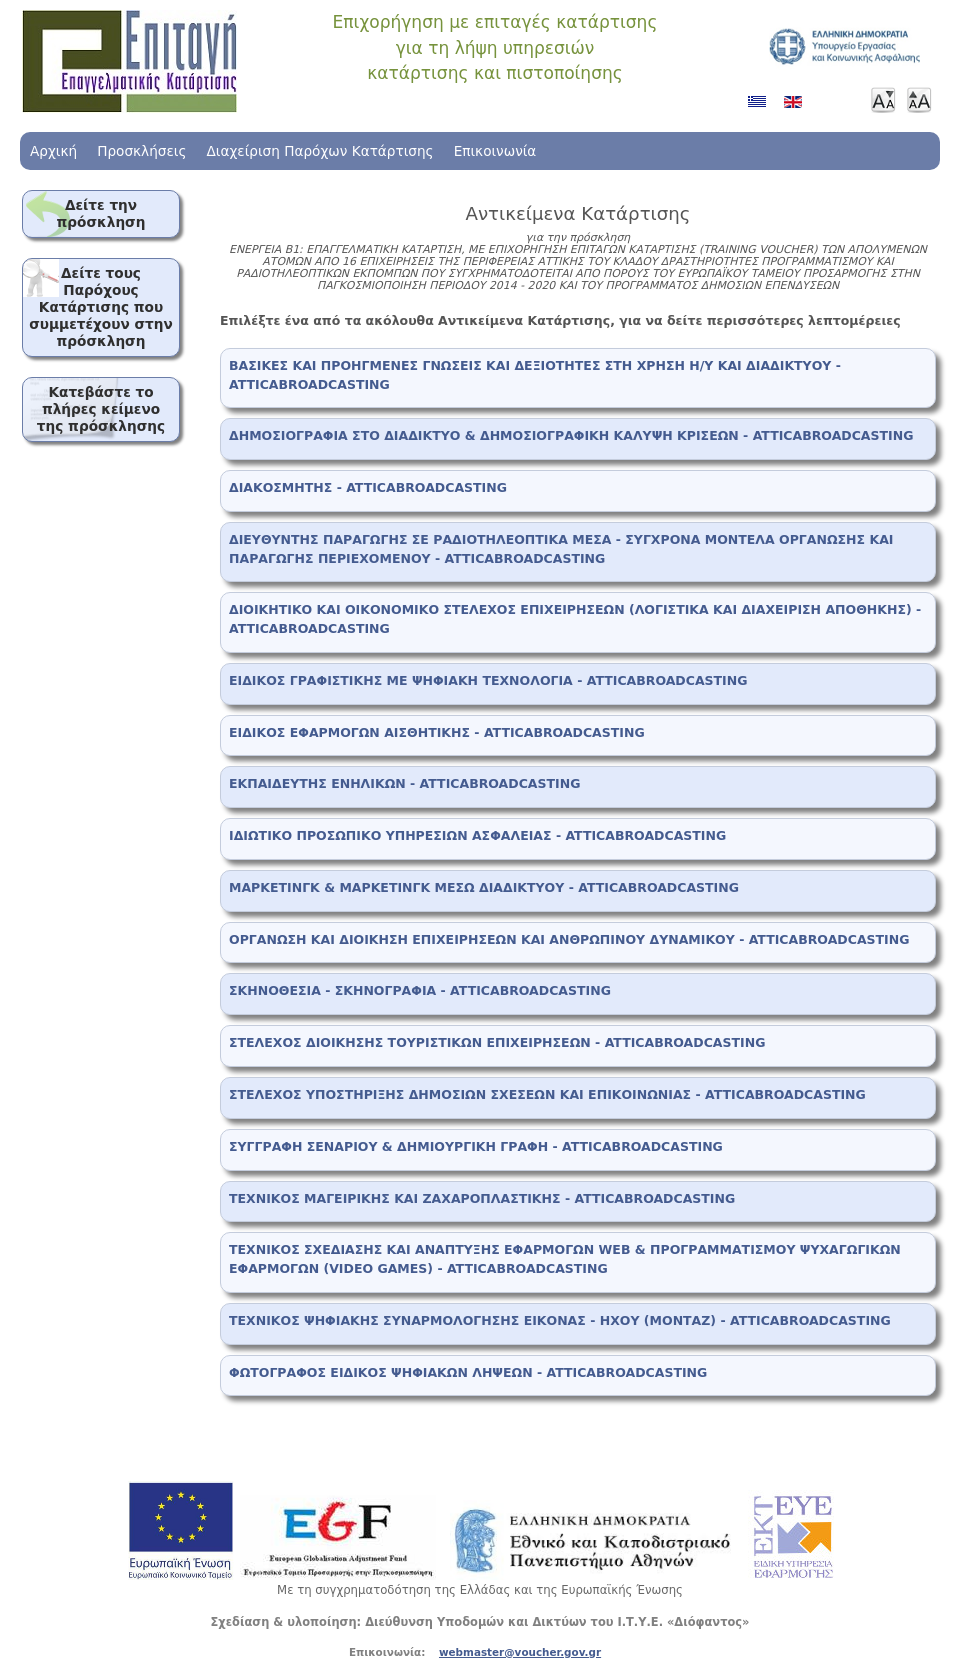 This screenshot has width=960, height=1678. Describe the element at coordinates (497, 1042) in the screenshot. I see `ΣΤΕΛΕΧΟΣ ΔΙΟΙΚΗΣΗΣ ΤΟΥΡΙΣΤΙΚΩΝ ΕΠΙΧΕΙΡΗΣΕΩΝ - ATTICABROADCASTING` at that location.